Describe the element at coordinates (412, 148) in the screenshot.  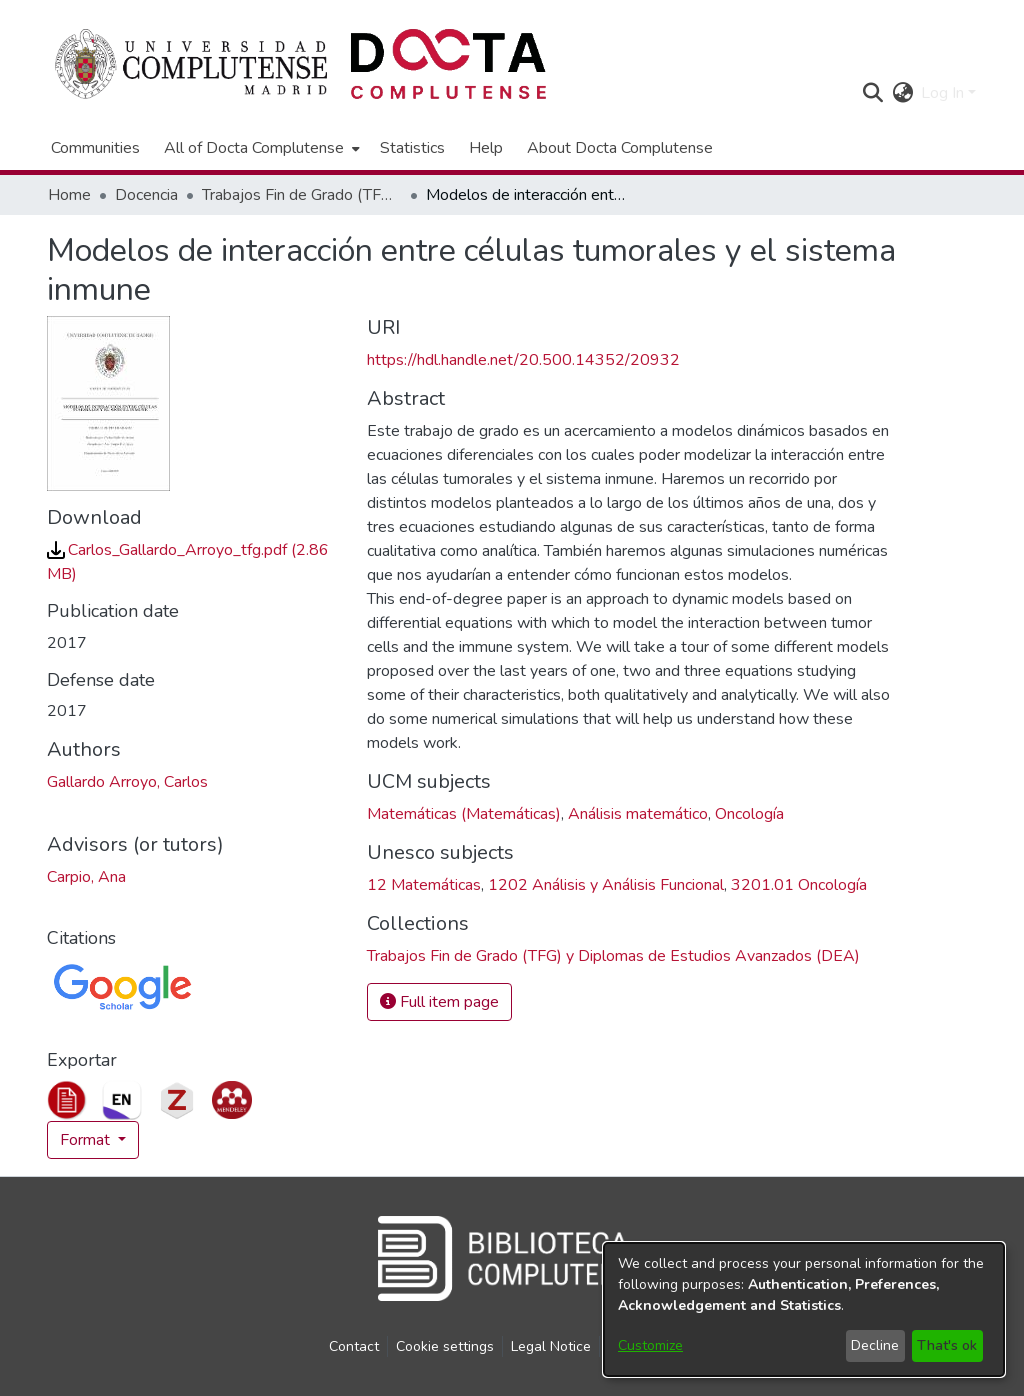
I see `Statistics [menuitem]` at that location.